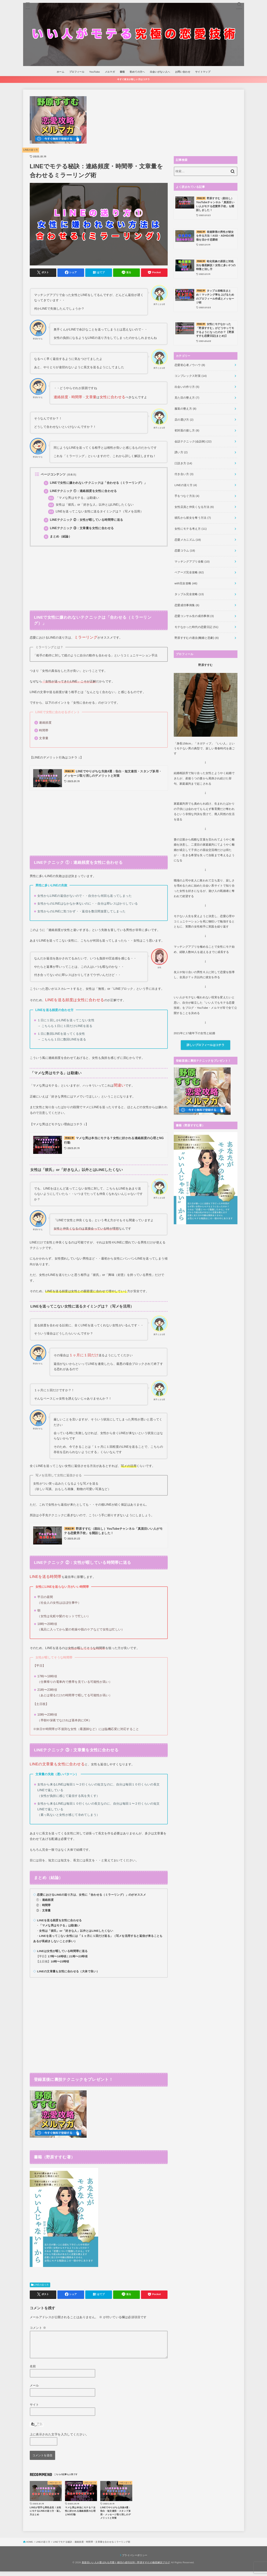 Image resolution: width=267 pixels, height=2576 pixels. What do you see at coordinates (79, 528) in the screenshot?
I see `LINEテクニック ③：文章量を女性に合わせる` at bounding box center [79, 528].